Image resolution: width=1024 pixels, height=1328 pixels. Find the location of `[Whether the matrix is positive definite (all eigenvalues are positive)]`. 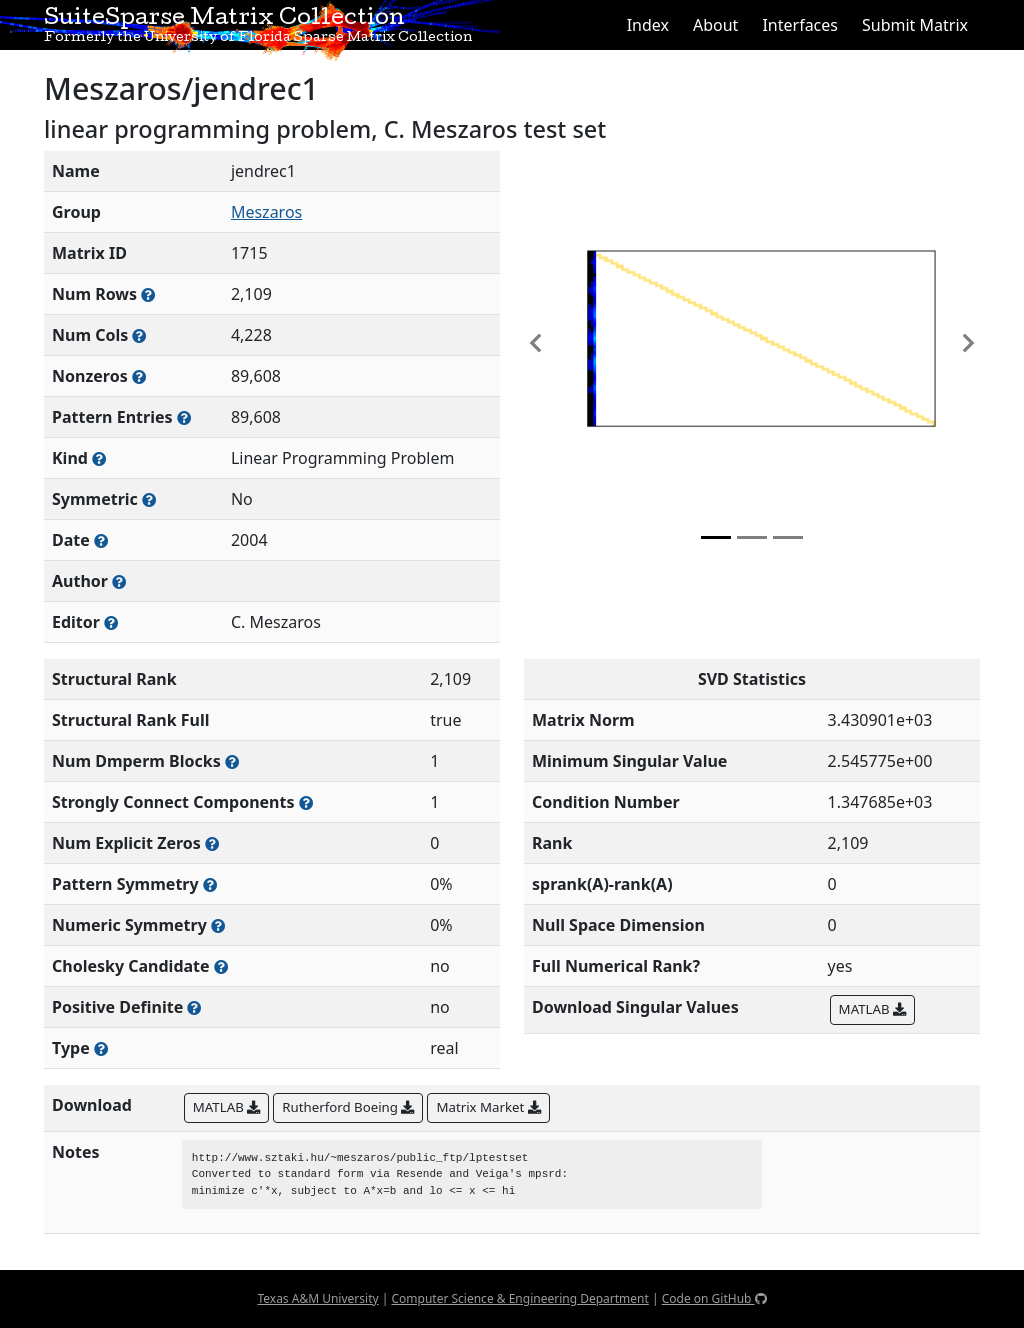

[Whether the matrix is positive definite (all eigenvalues are positive)] is located at coordinates (194, 1007).